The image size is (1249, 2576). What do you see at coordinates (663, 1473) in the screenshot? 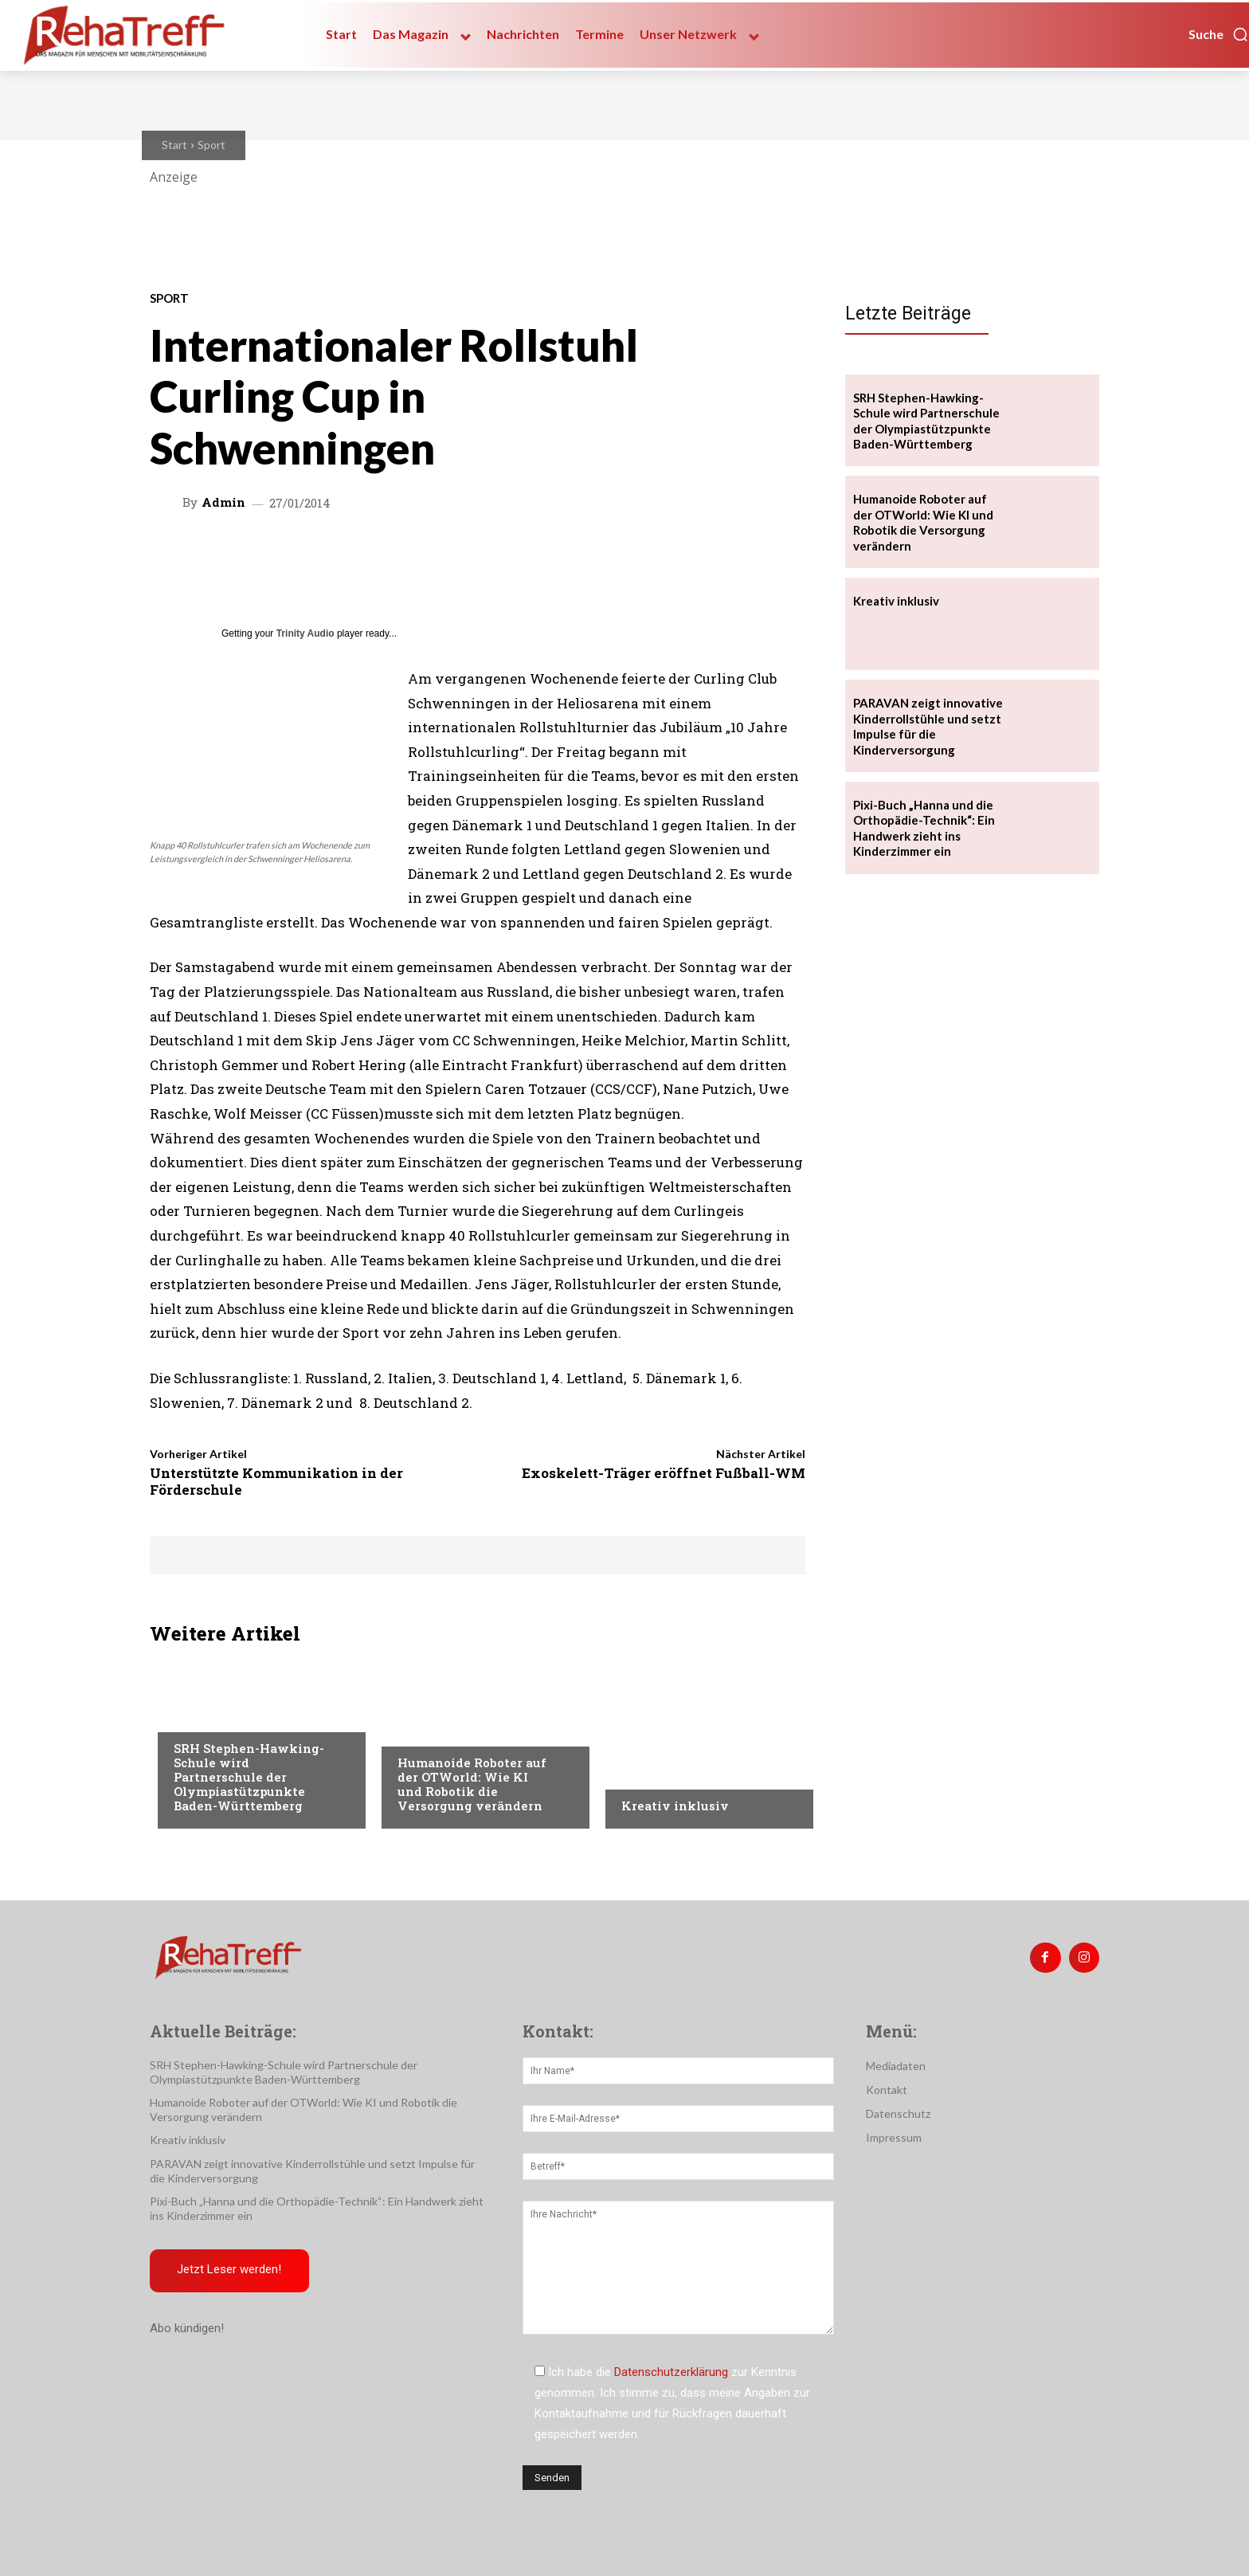
I see `Exoskelett-Träger eröffnet Fußball-WM` at bounding box center [663, 1473].